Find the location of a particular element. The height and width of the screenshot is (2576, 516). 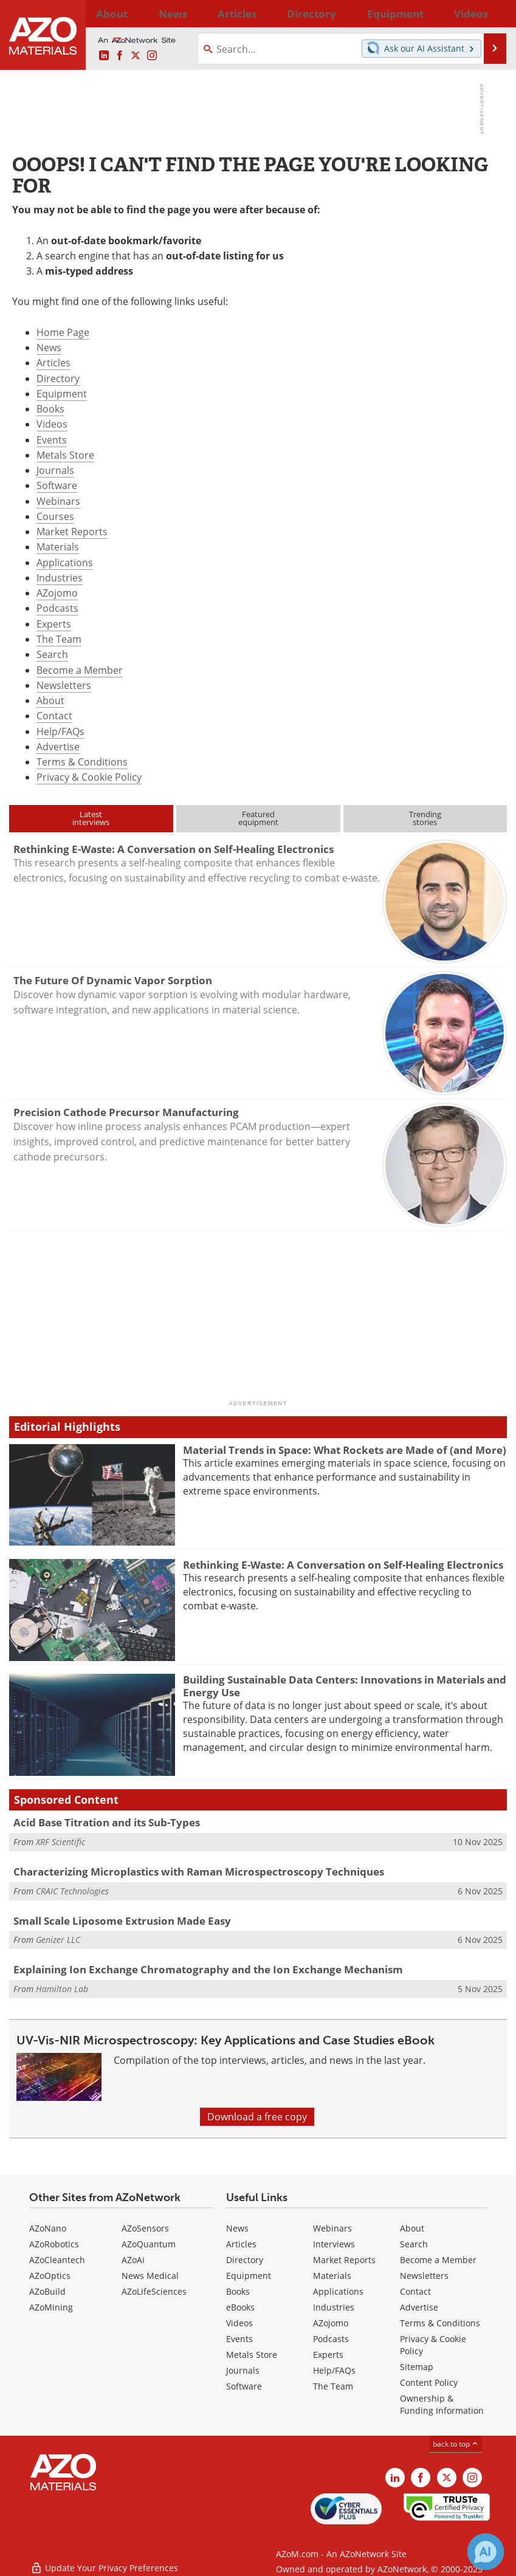

XRF Scientific is located at coordinates (60, 1842).